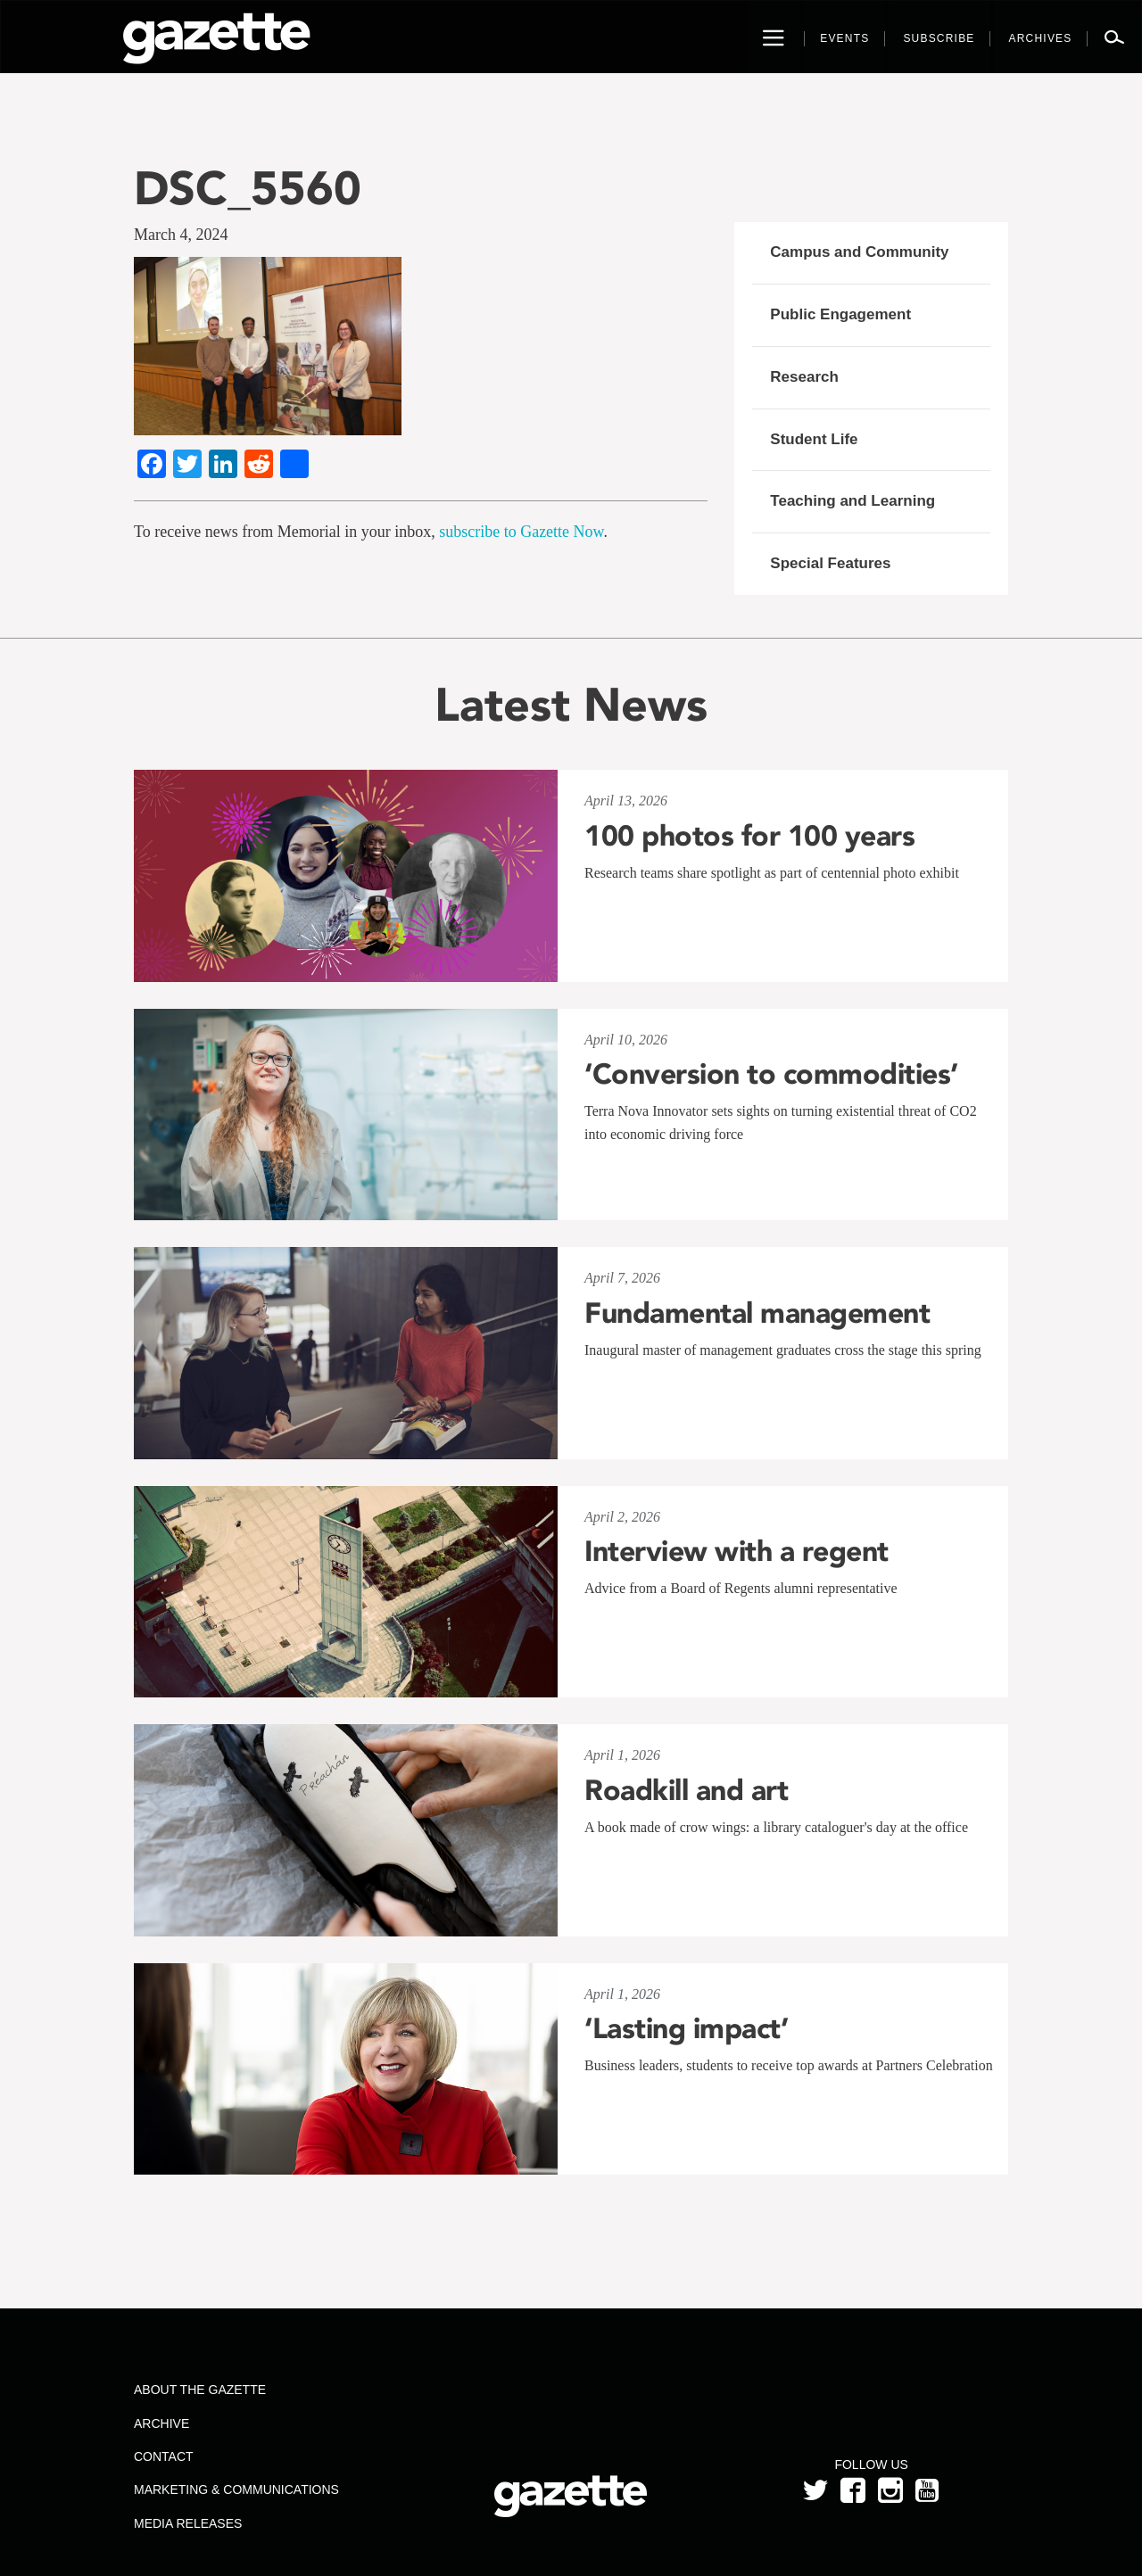 The width and height of the screenshot is (1142, 2576). Describe the element at coordinates (686, 2028) in the screenshot. I see `‘Lasting impact’` at that location.